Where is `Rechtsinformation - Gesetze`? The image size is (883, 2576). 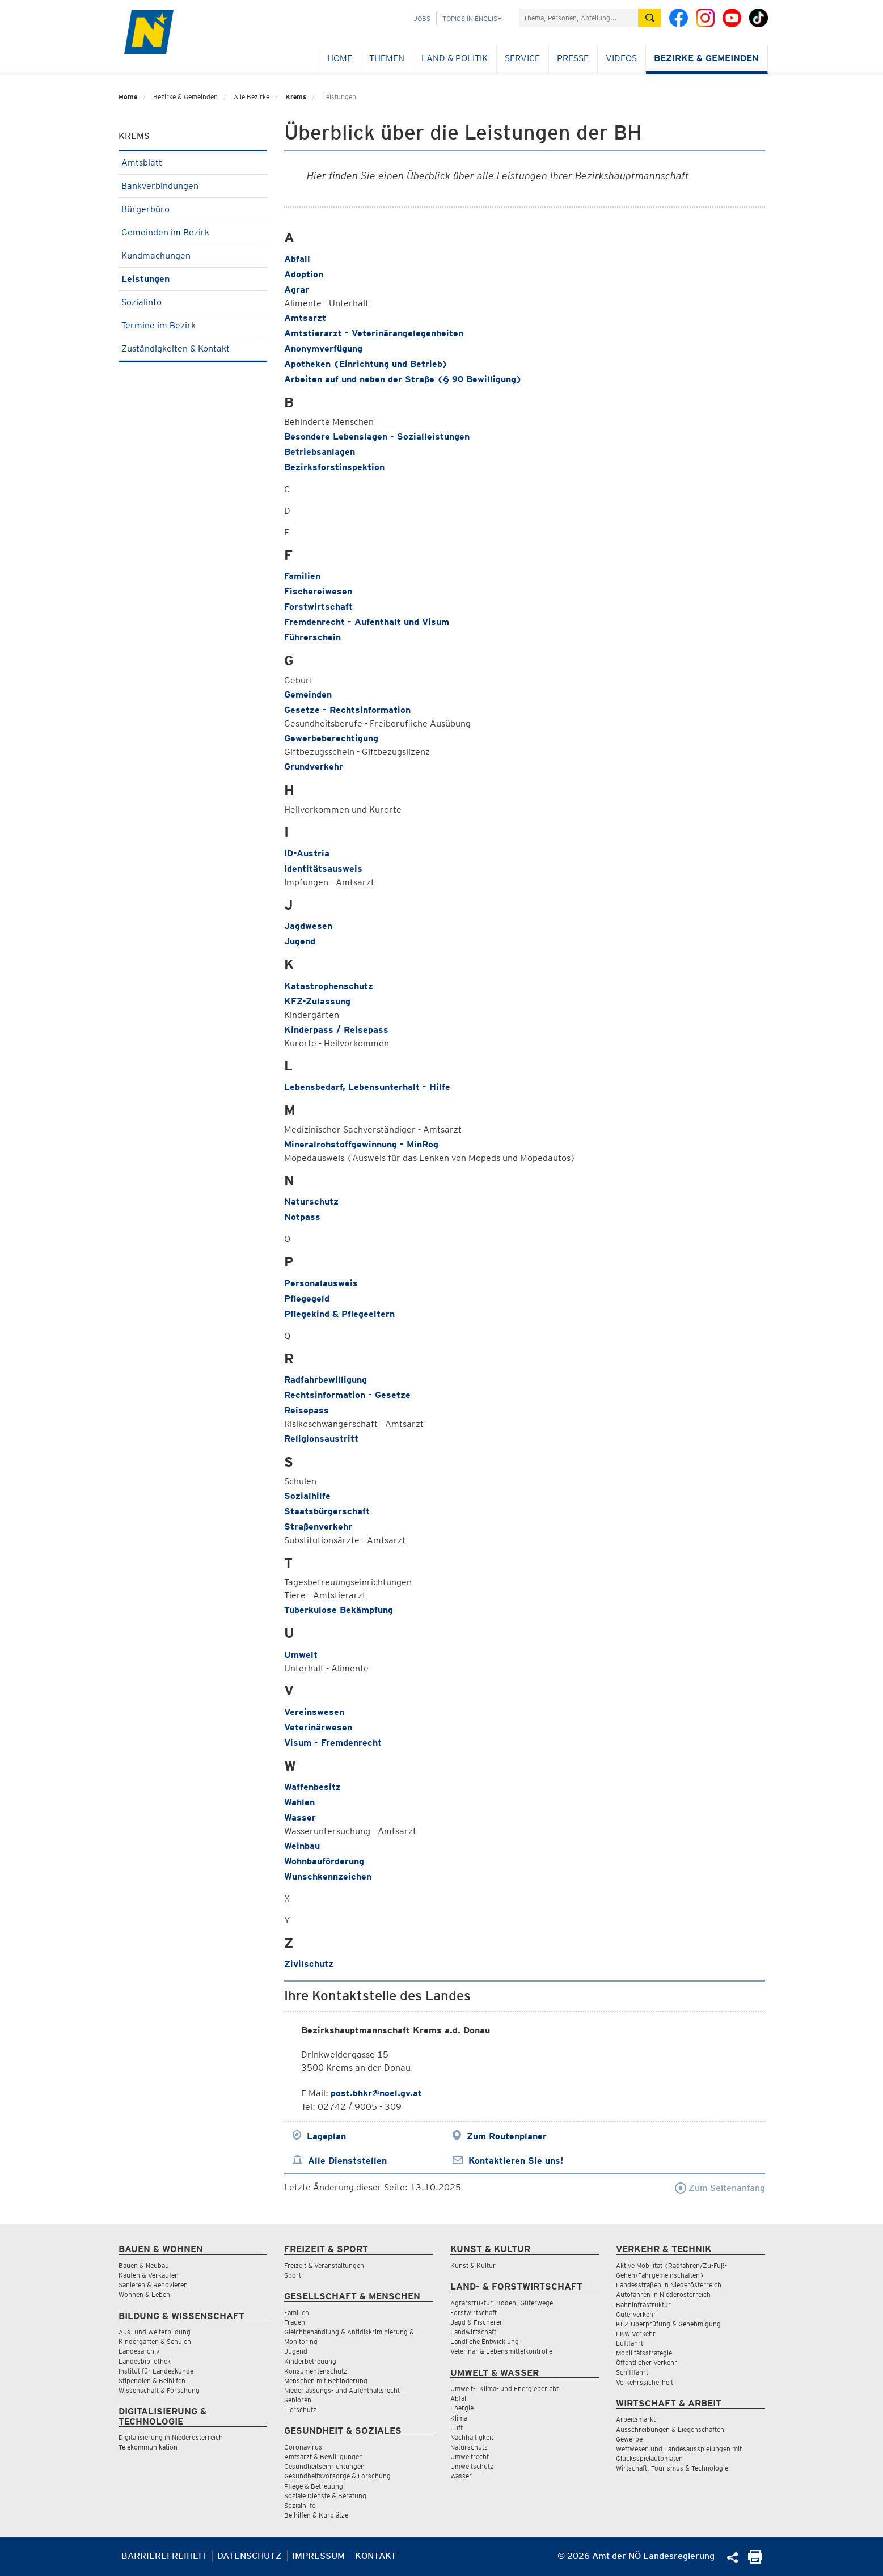
Rechtsinformation - Gesetze is located at coordinates (347, 1395).